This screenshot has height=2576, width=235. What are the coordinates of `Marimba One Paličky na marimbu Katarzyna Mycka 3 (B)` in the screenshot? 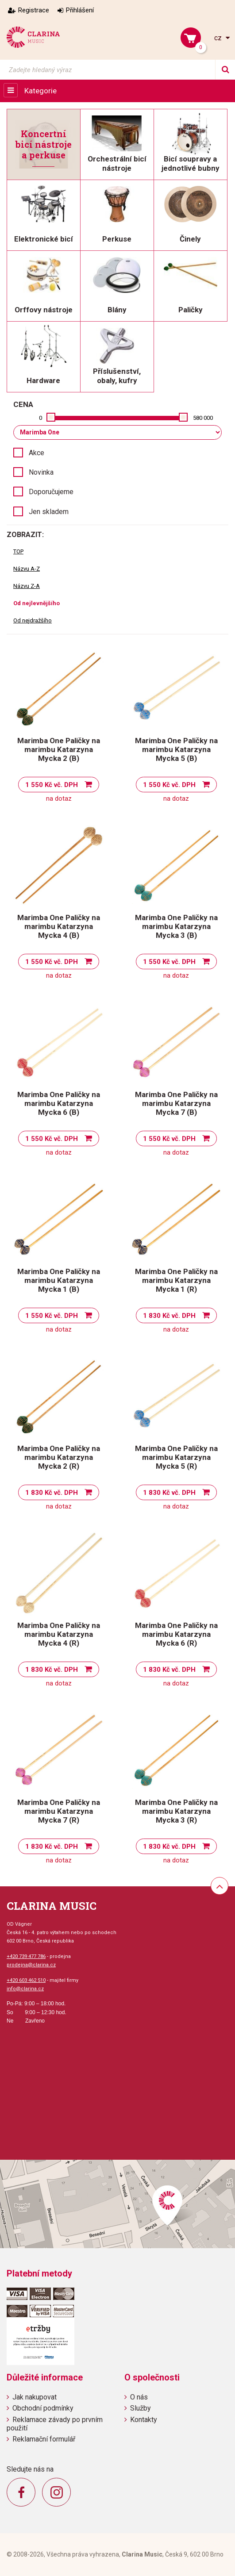 It's located at (176, 926).